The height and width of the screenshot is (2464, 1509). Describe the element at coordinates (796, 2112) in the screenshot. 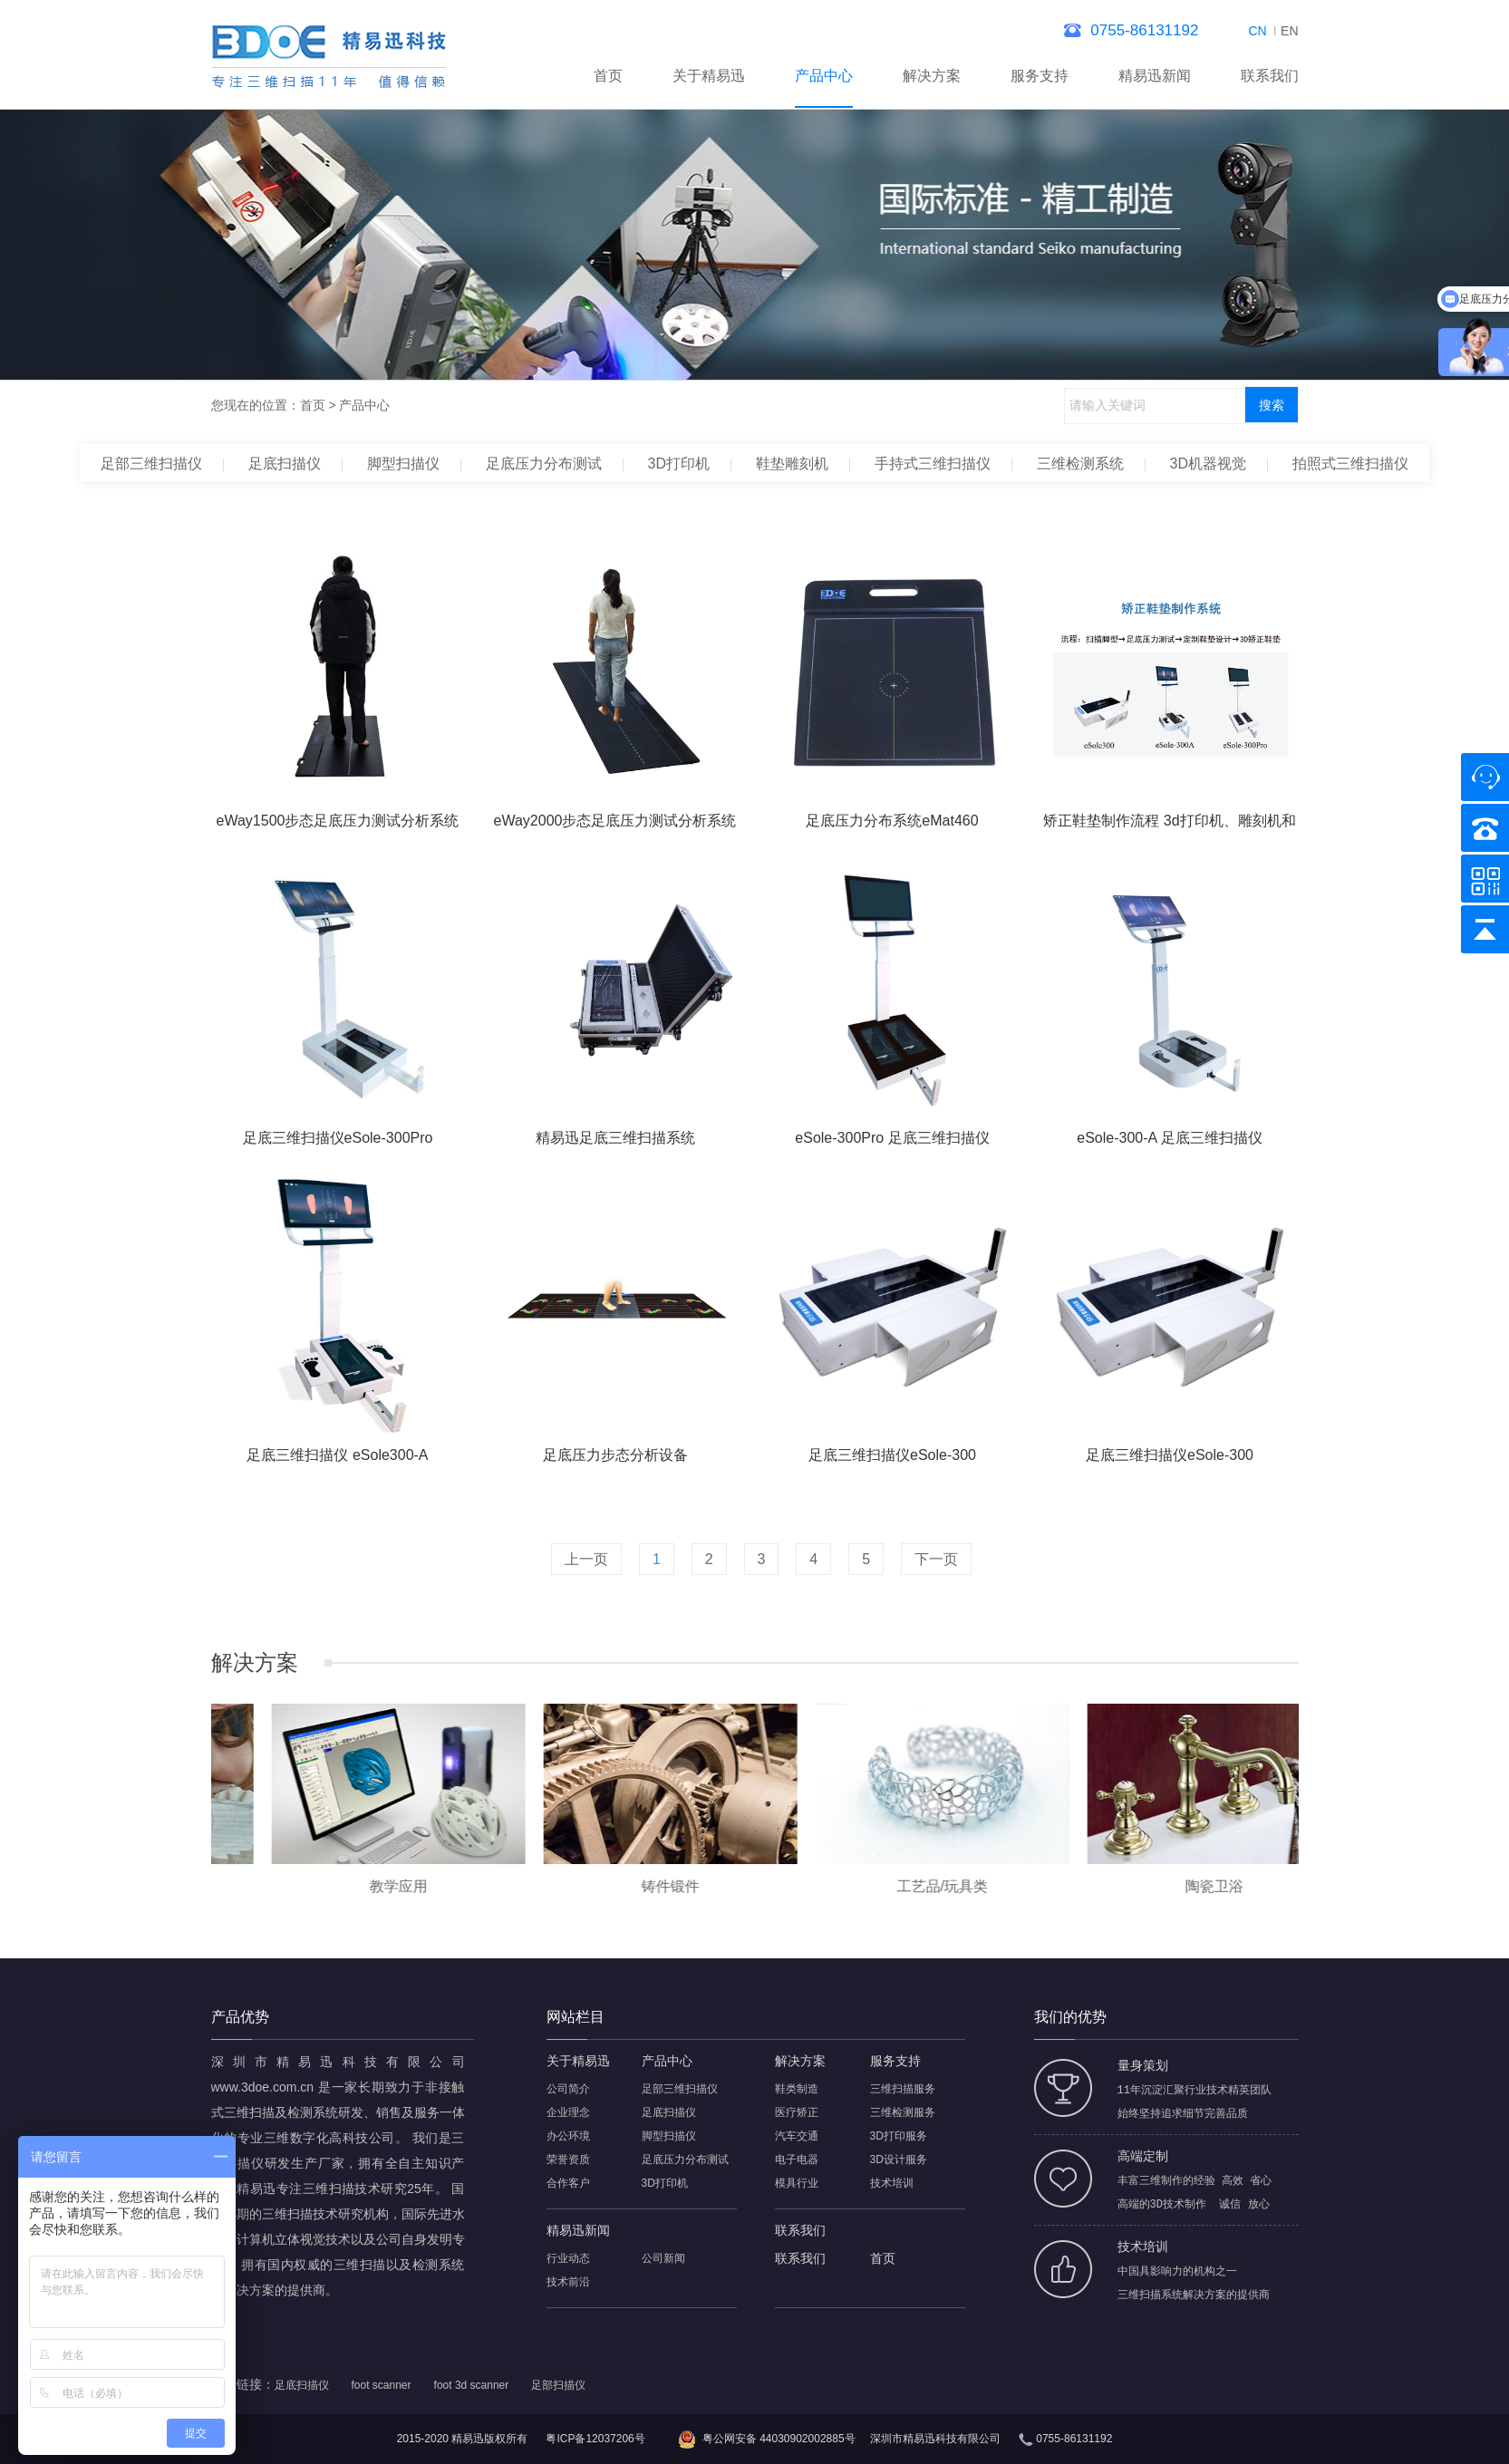

I see `医疗矫正` at that location.